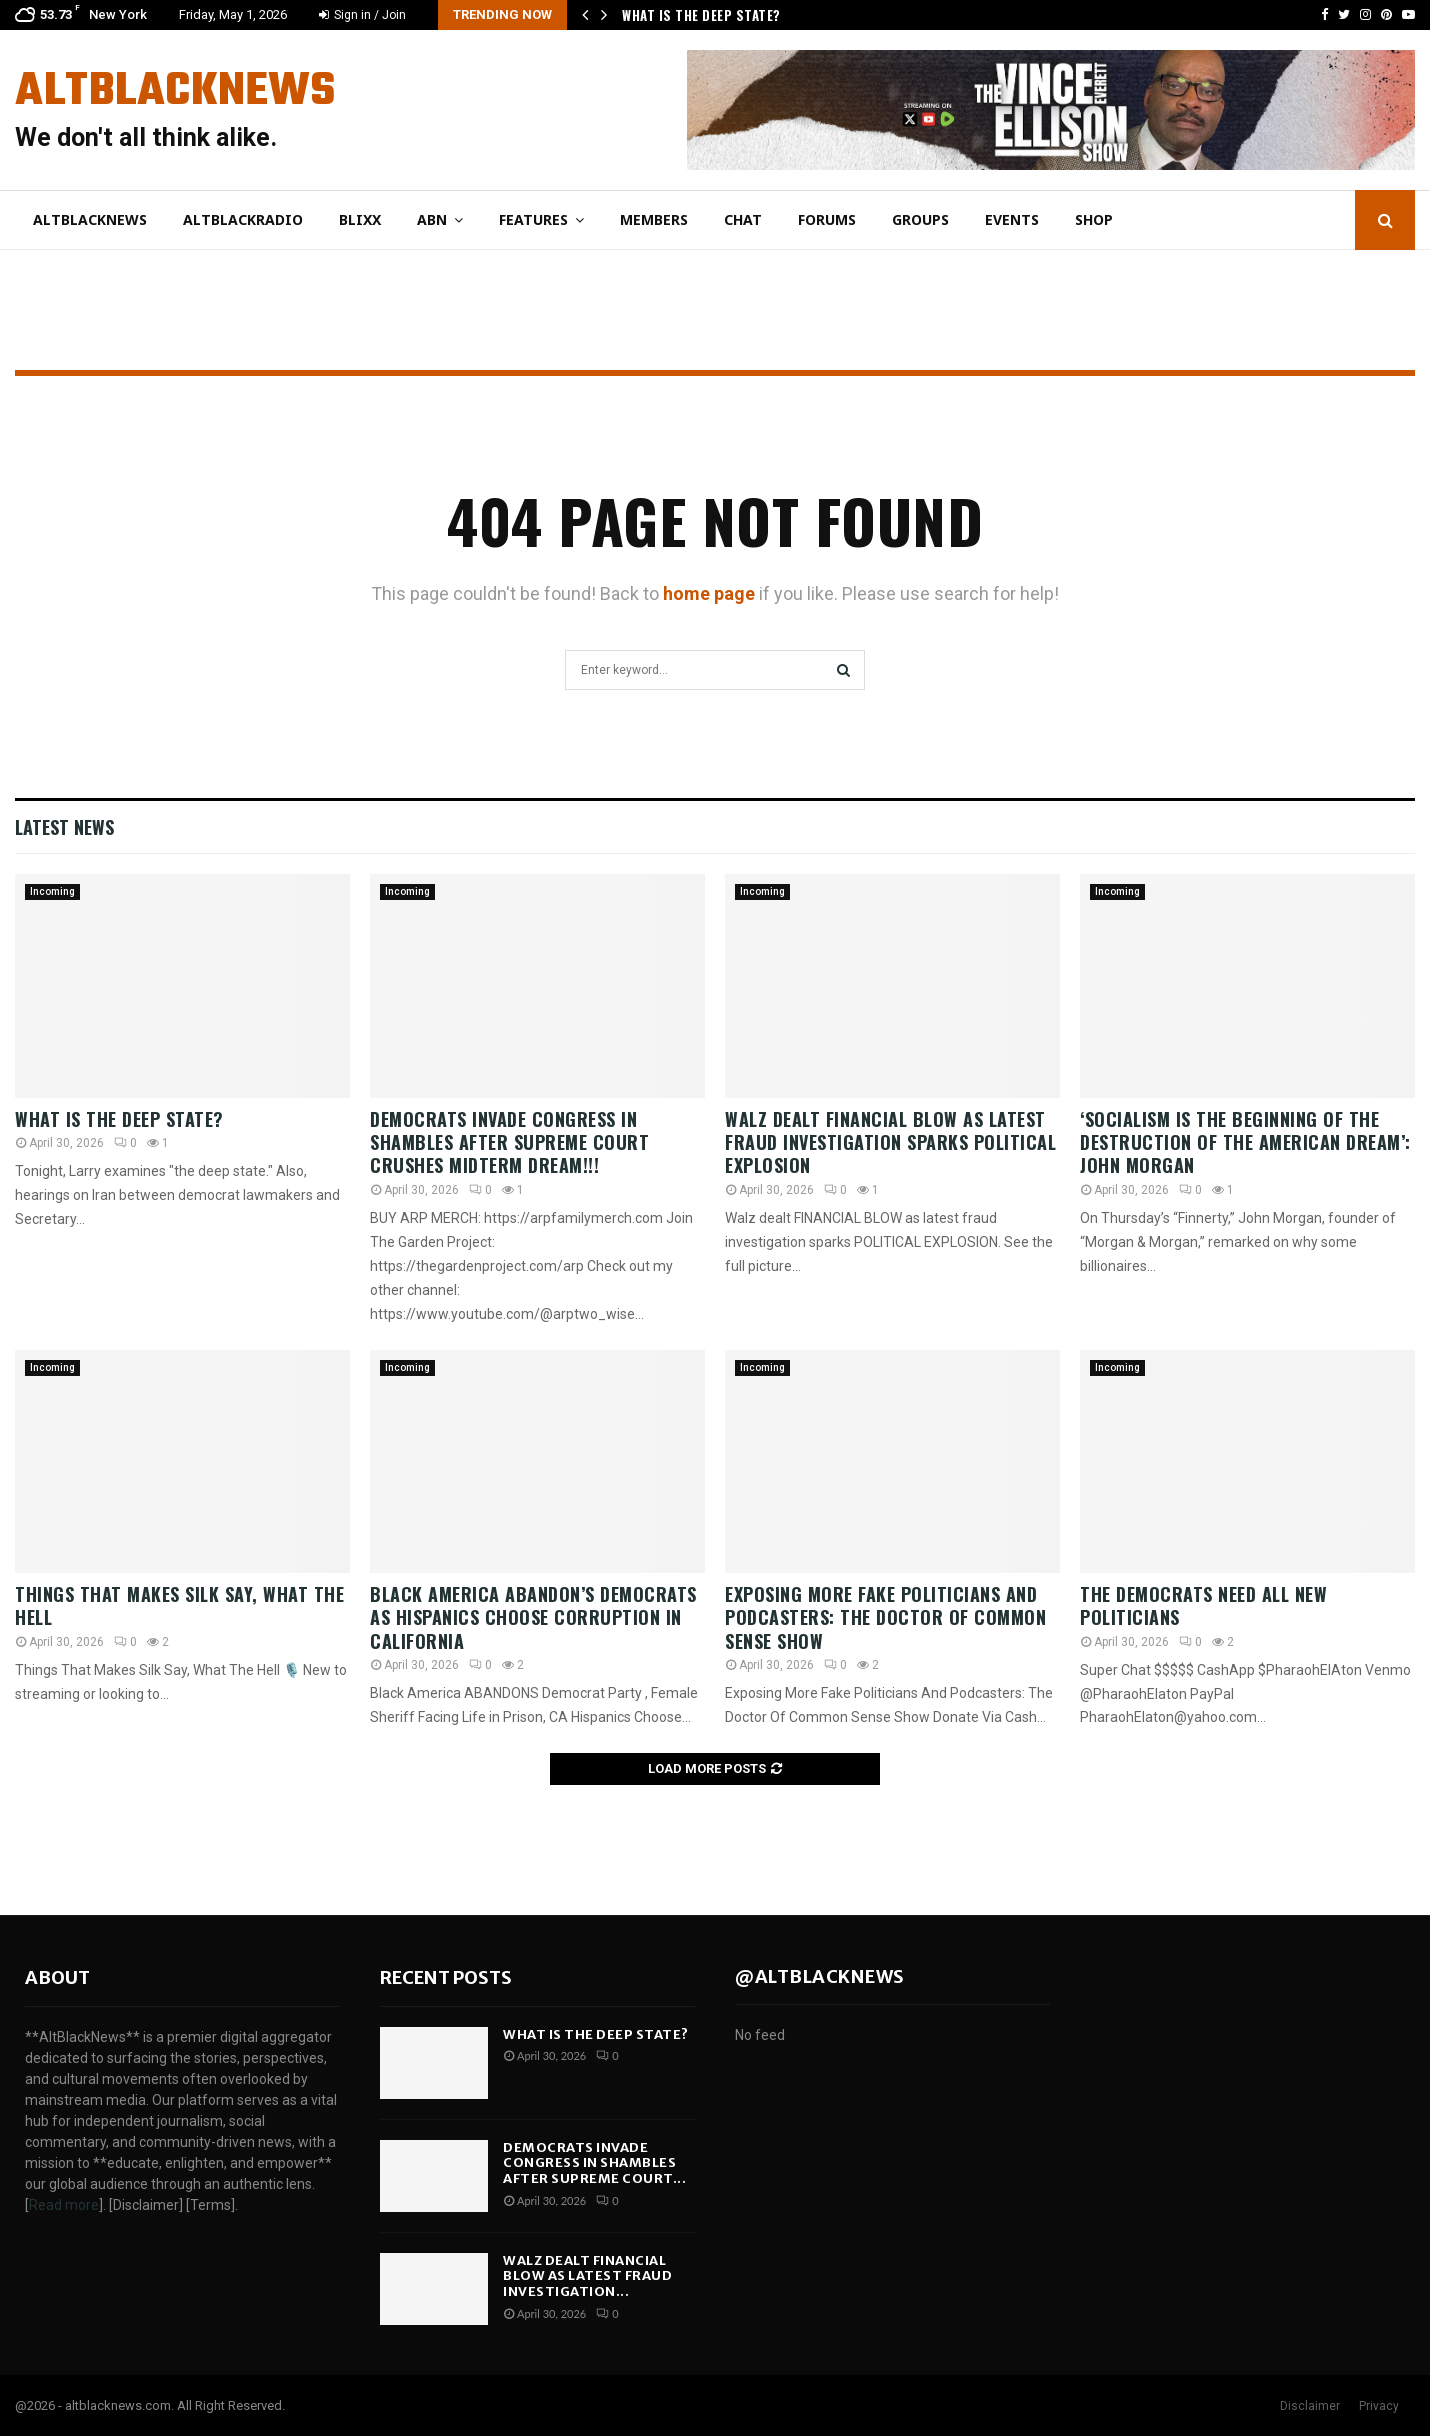 The image size is (1430, 2436). What do you see at coordinates (64, 2205) in the screenshot?
I see `Read more` at bounding box center [64, 2205].